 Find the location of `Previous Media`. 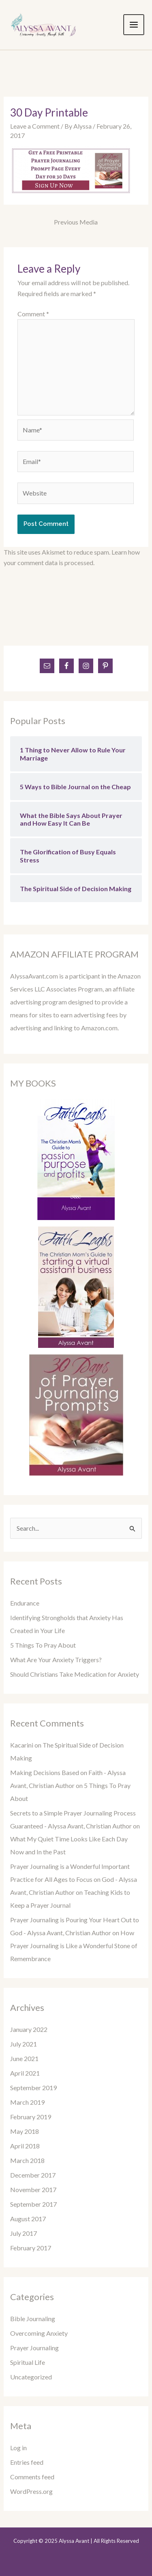

Previous Media is located at coordinates (76, 222).